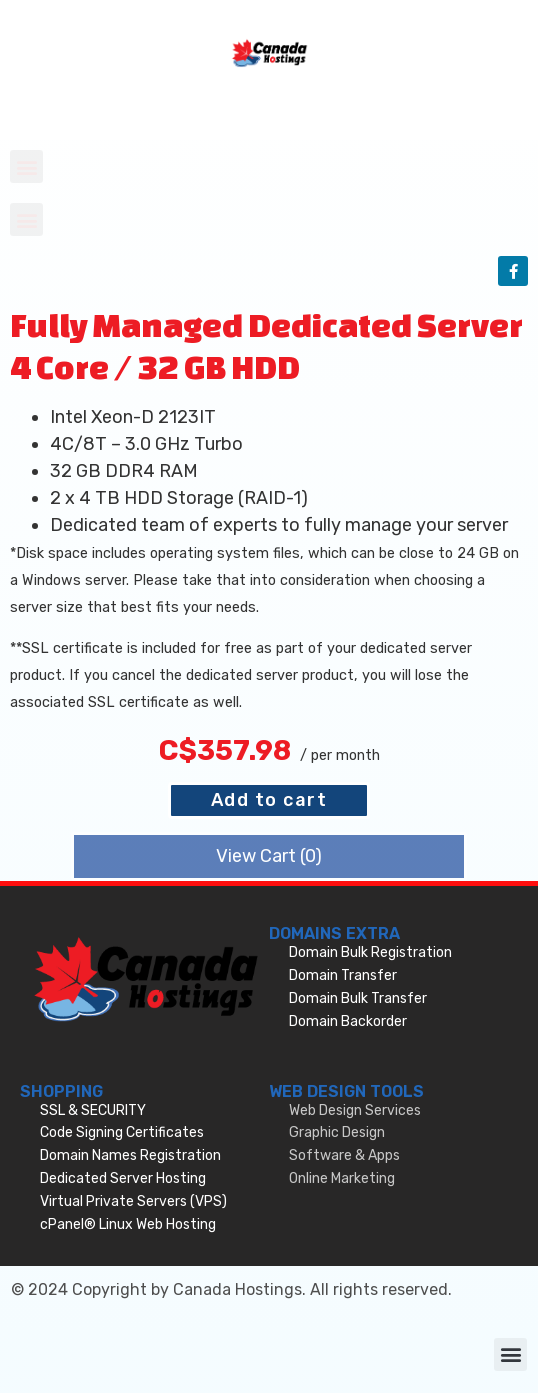  Describe the element at coordinates (122, 1132) in the screenshot. I see `Code Signing Certificates` at that location.